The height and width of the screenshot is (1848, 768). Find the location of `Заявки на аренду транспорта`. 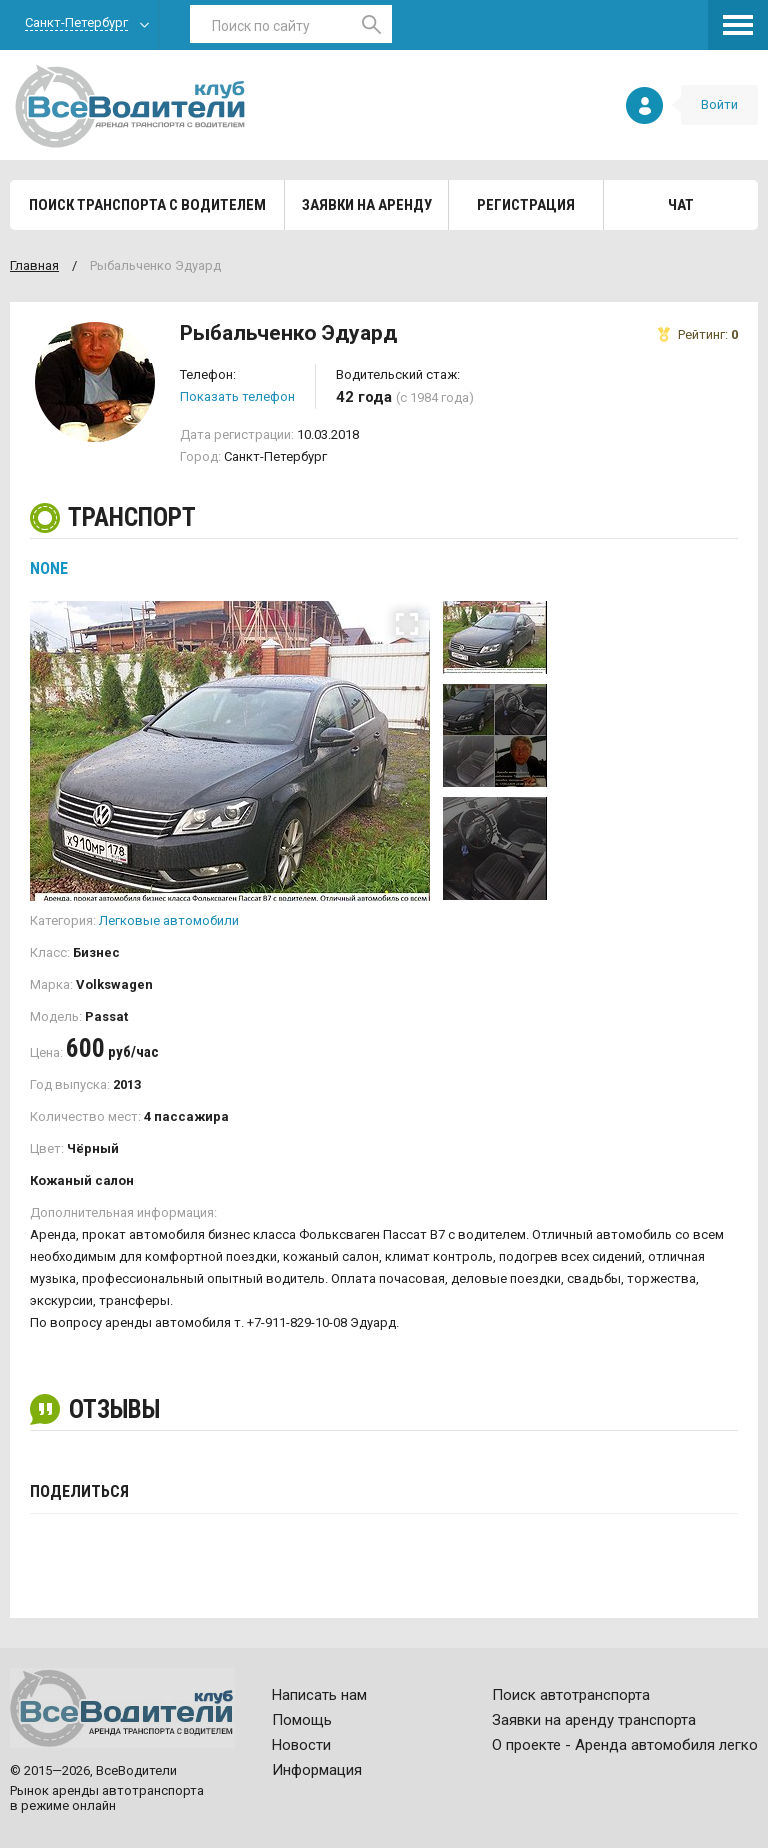

Заявки на аренду транспорта is located at coordinates (594, 1720).